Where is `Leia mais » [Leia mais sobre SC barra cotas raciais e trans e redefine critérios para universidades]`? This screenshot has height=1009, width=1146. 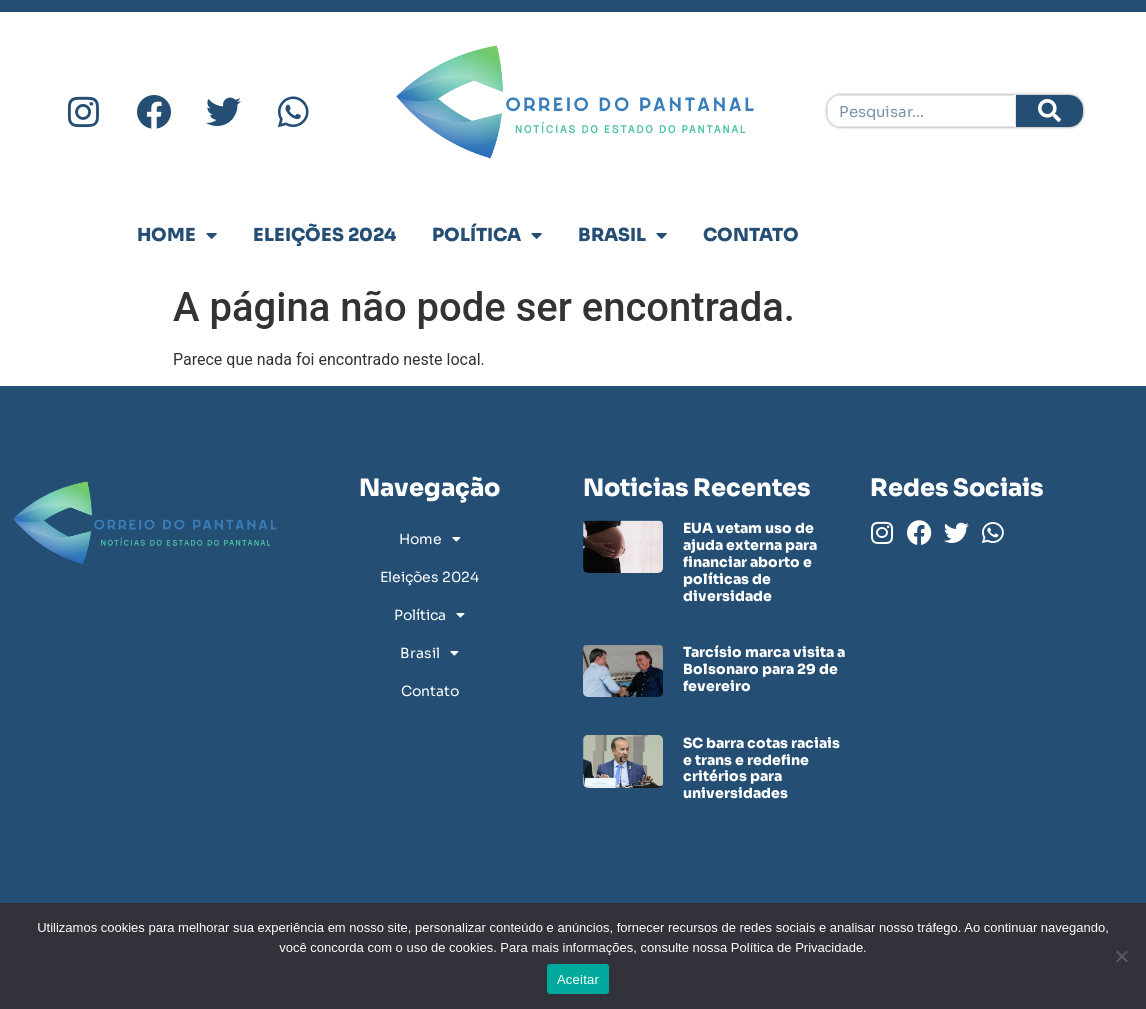
Leia mais » [Leia mais sobre SC barra cotas raciais e trans e redefine critérios para universidades] is located at coordinates (716, 814).